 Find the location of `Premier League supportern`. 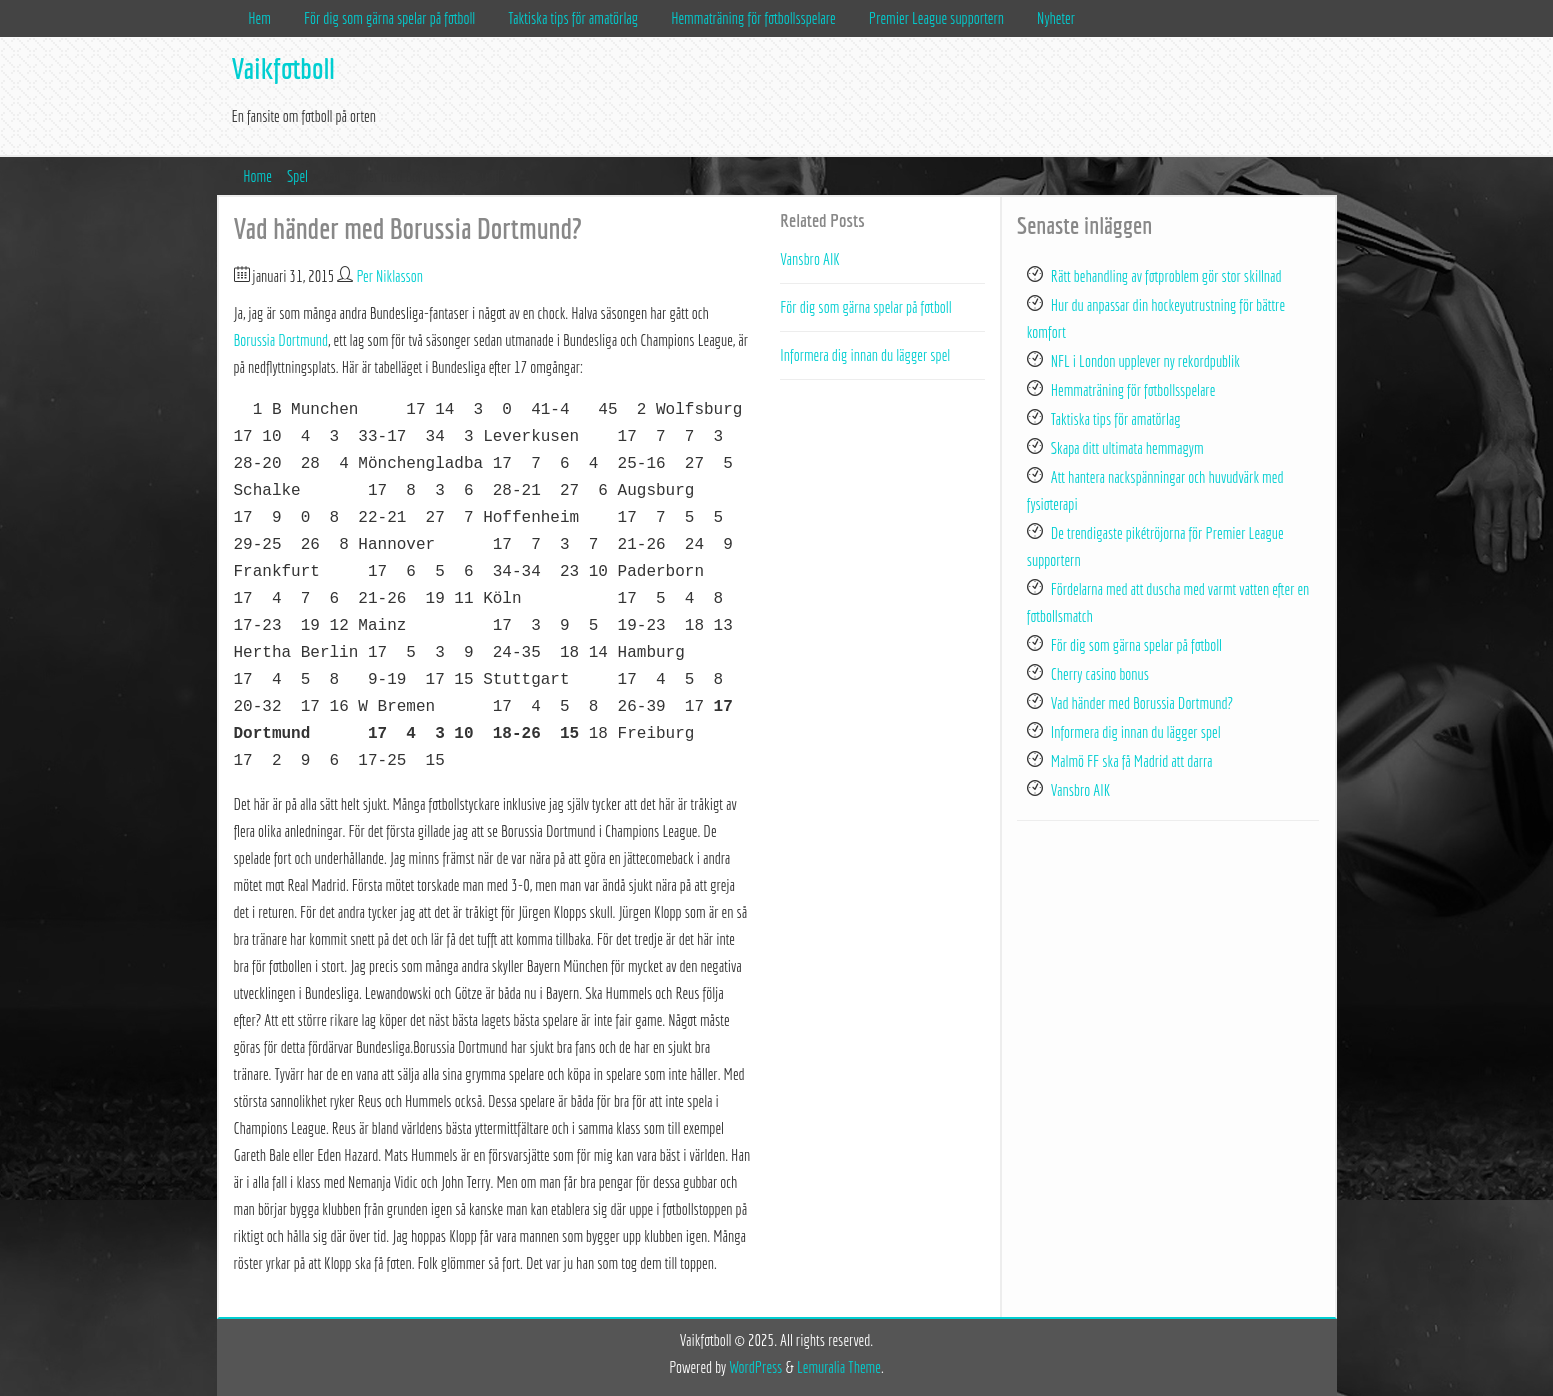

Premier League supportern is located at coordinates (936, 18).